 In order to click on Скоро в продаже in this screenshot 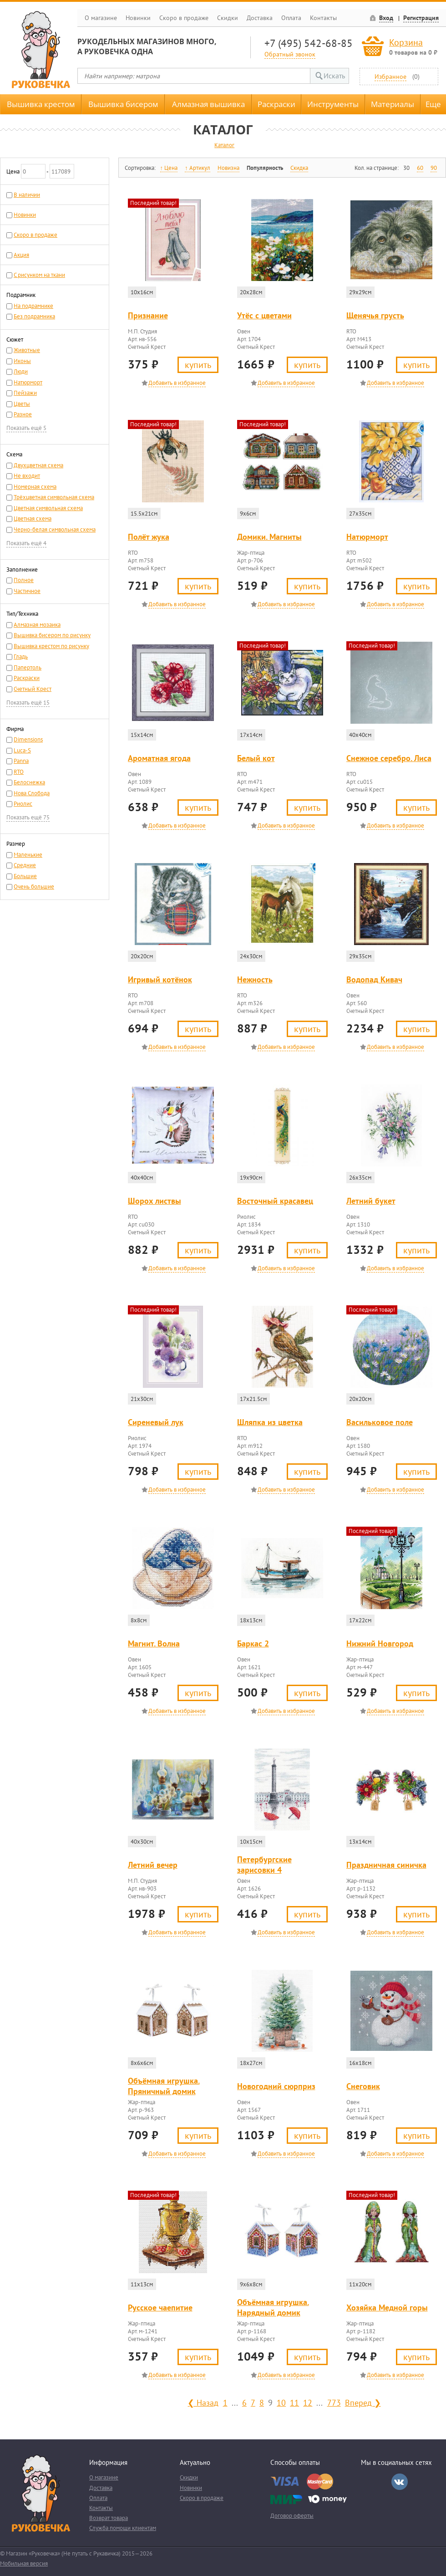, I will do `click(183, 18)`.